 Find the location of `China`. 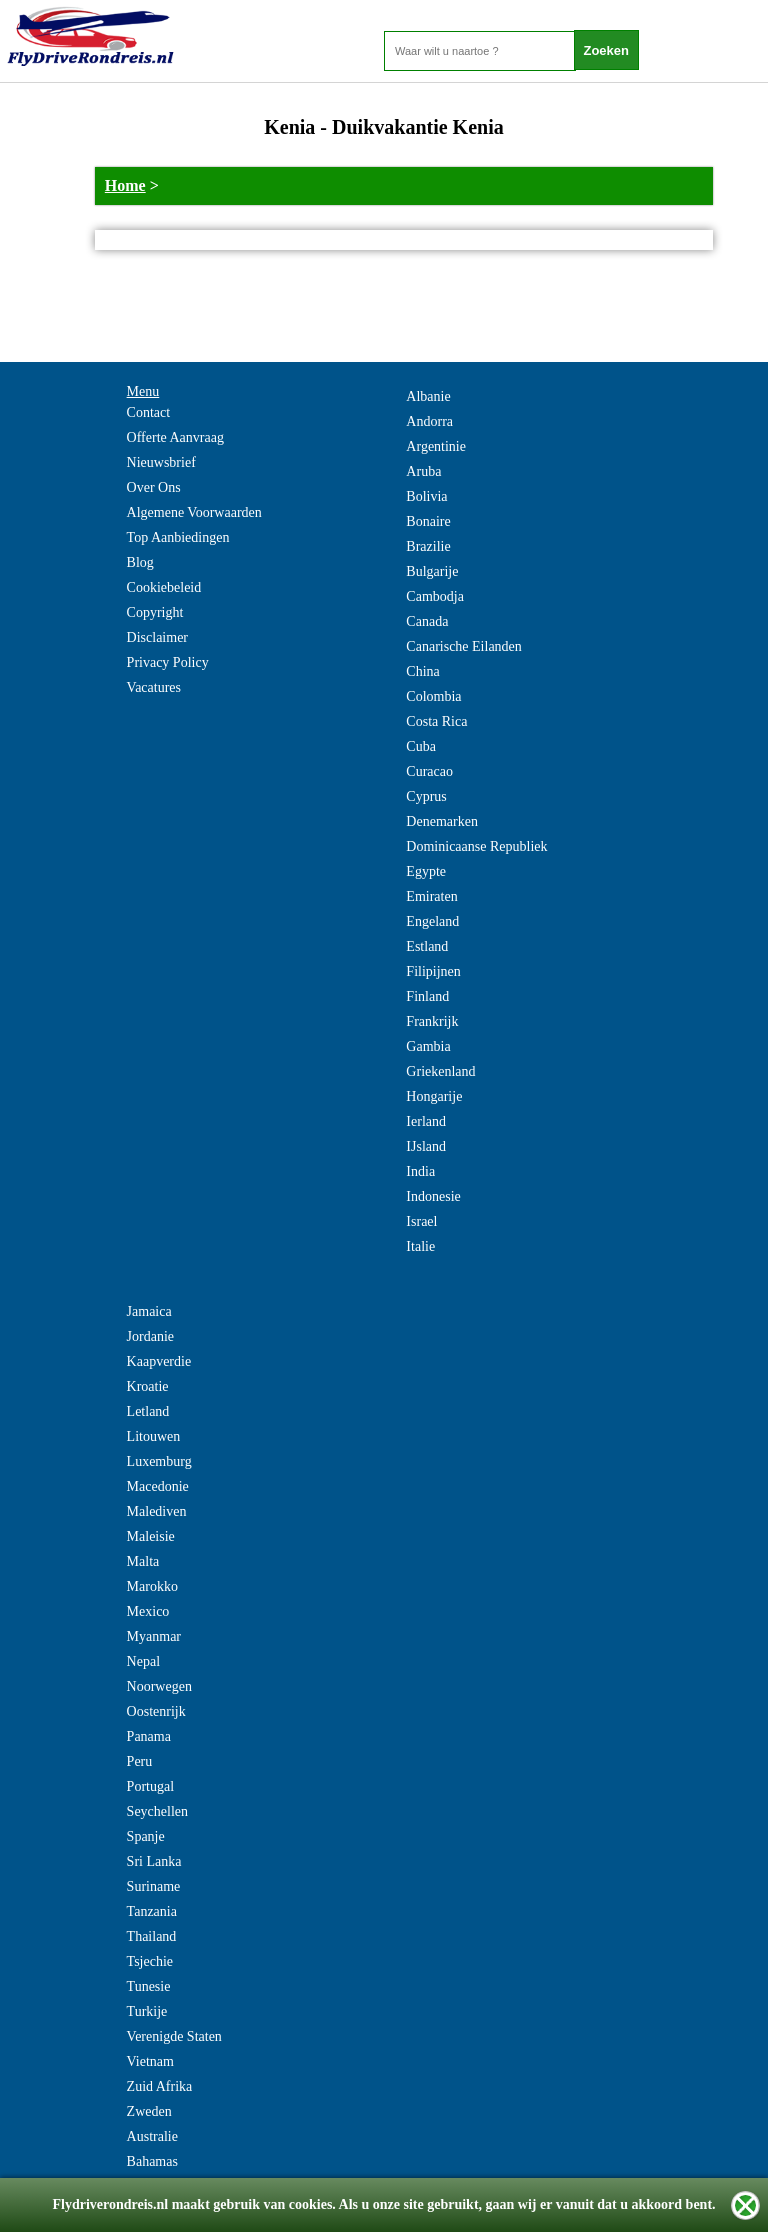

China is located at coordinates (422, 671).